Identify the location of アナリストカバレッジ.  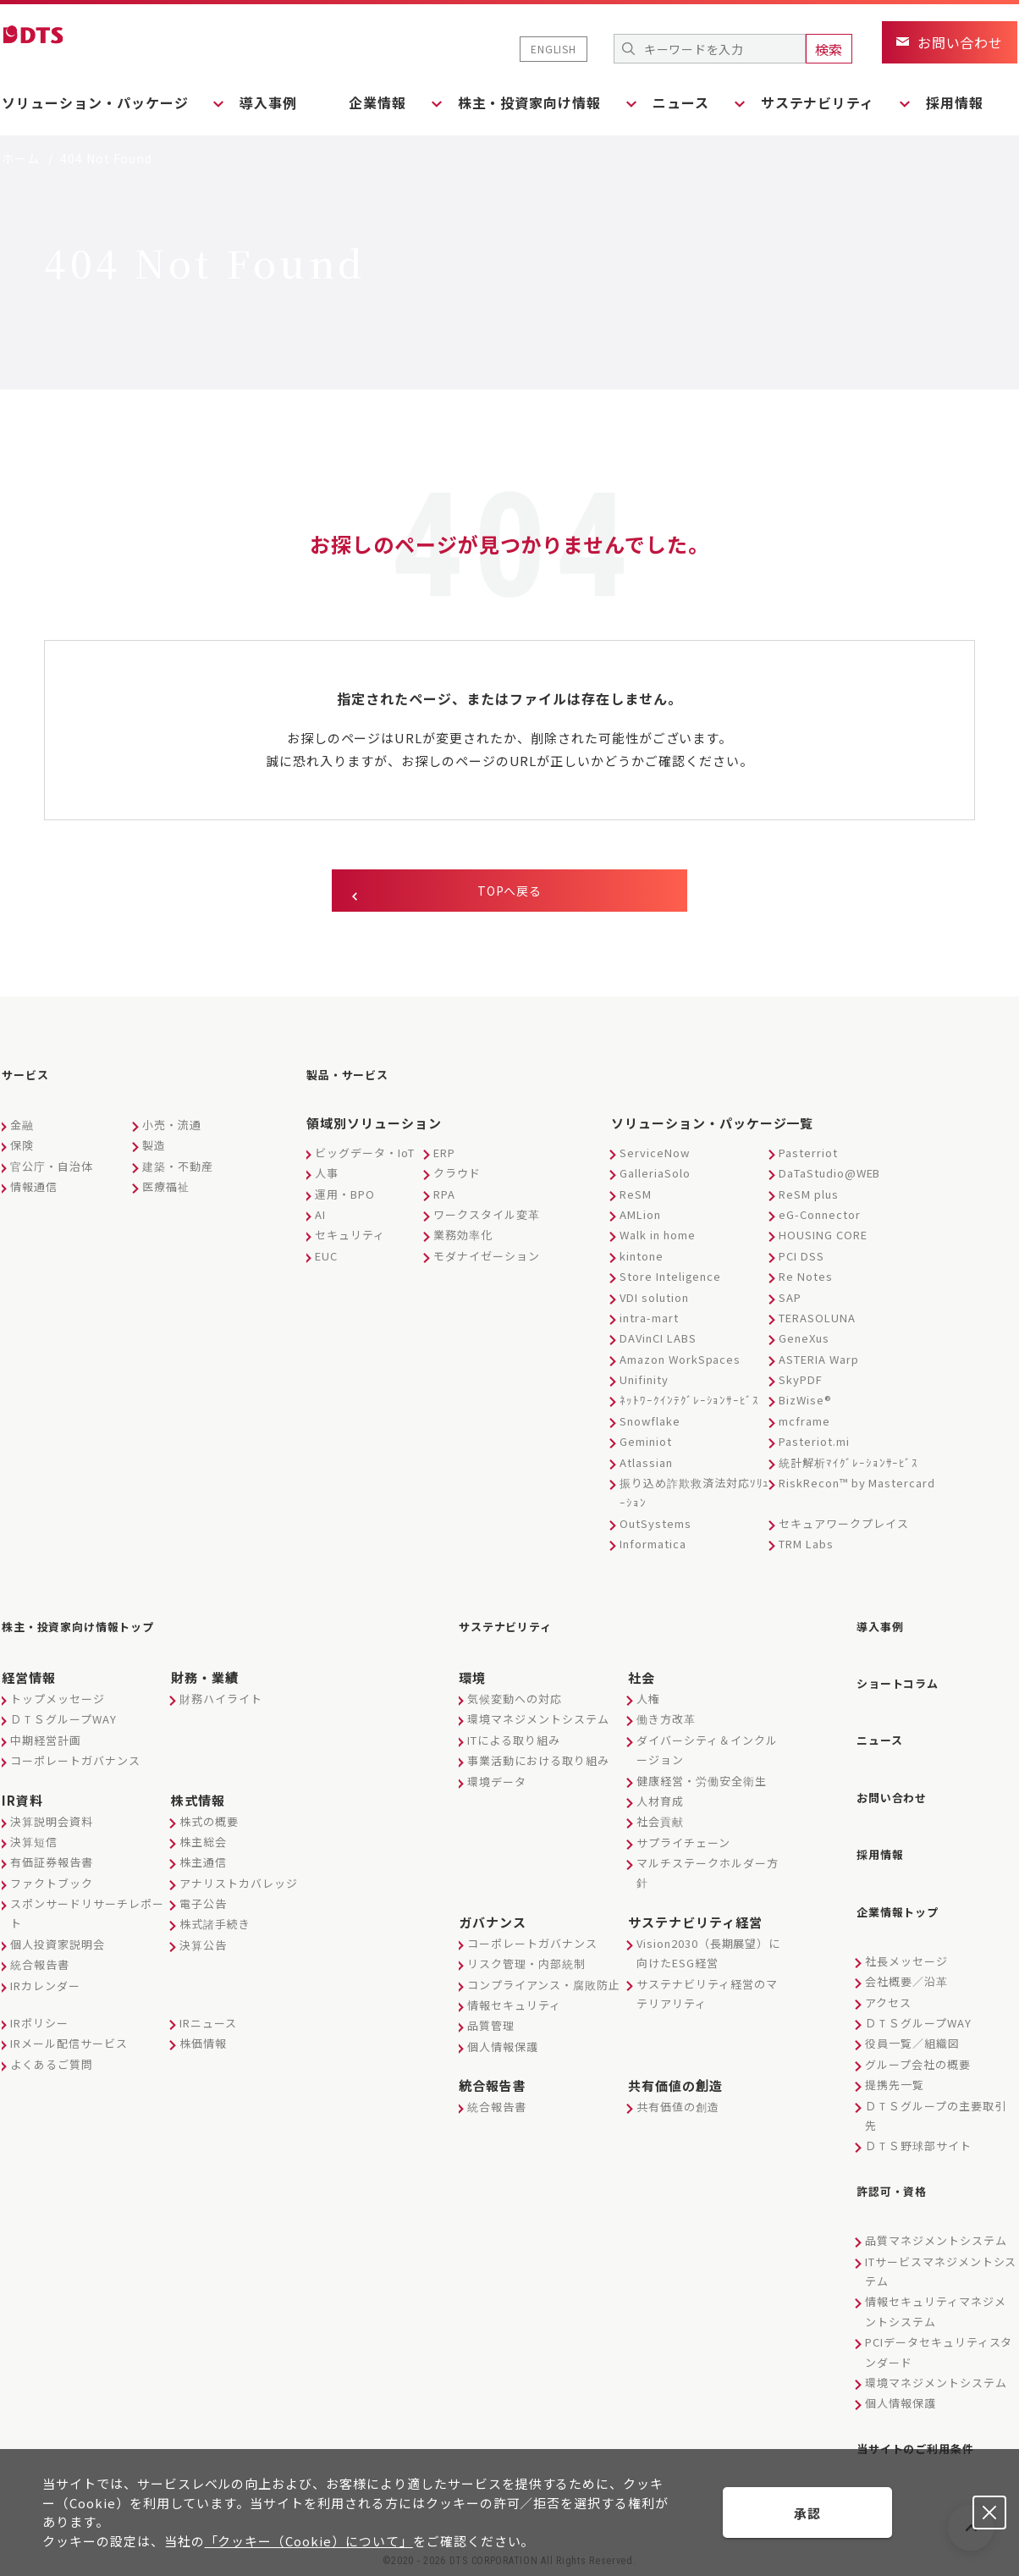
(238, 1885).